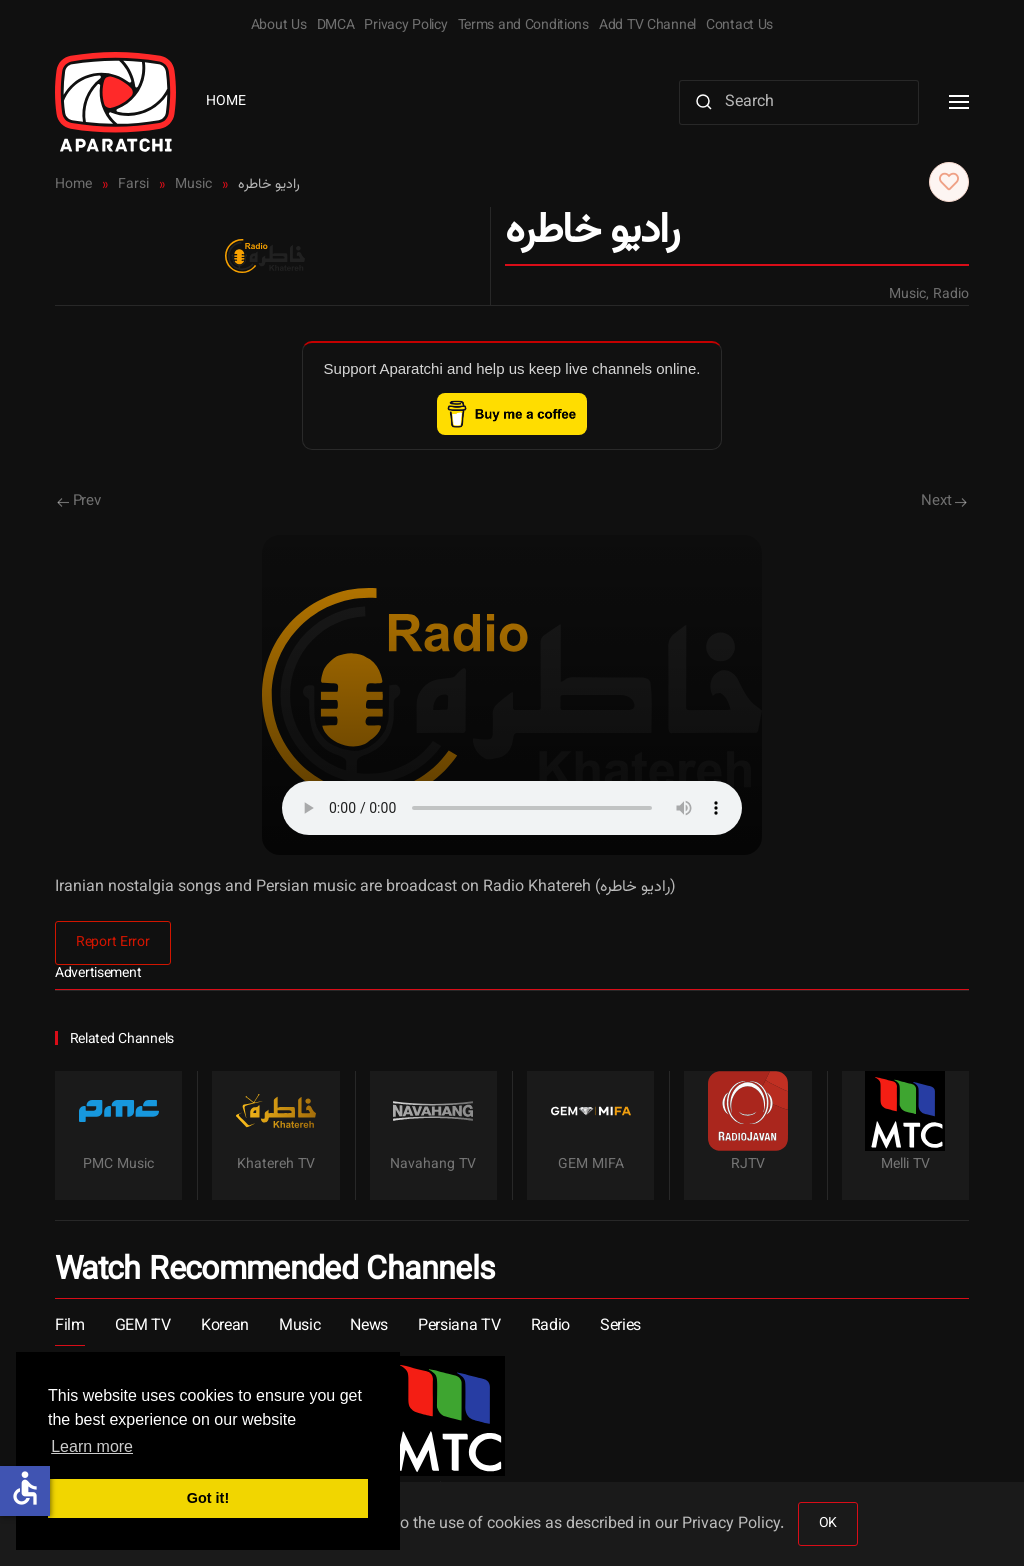  What do you see at coordinates (79, 501) in the screenshot?
I see `Prev [Previous page]` at bounding box center [79, 501].